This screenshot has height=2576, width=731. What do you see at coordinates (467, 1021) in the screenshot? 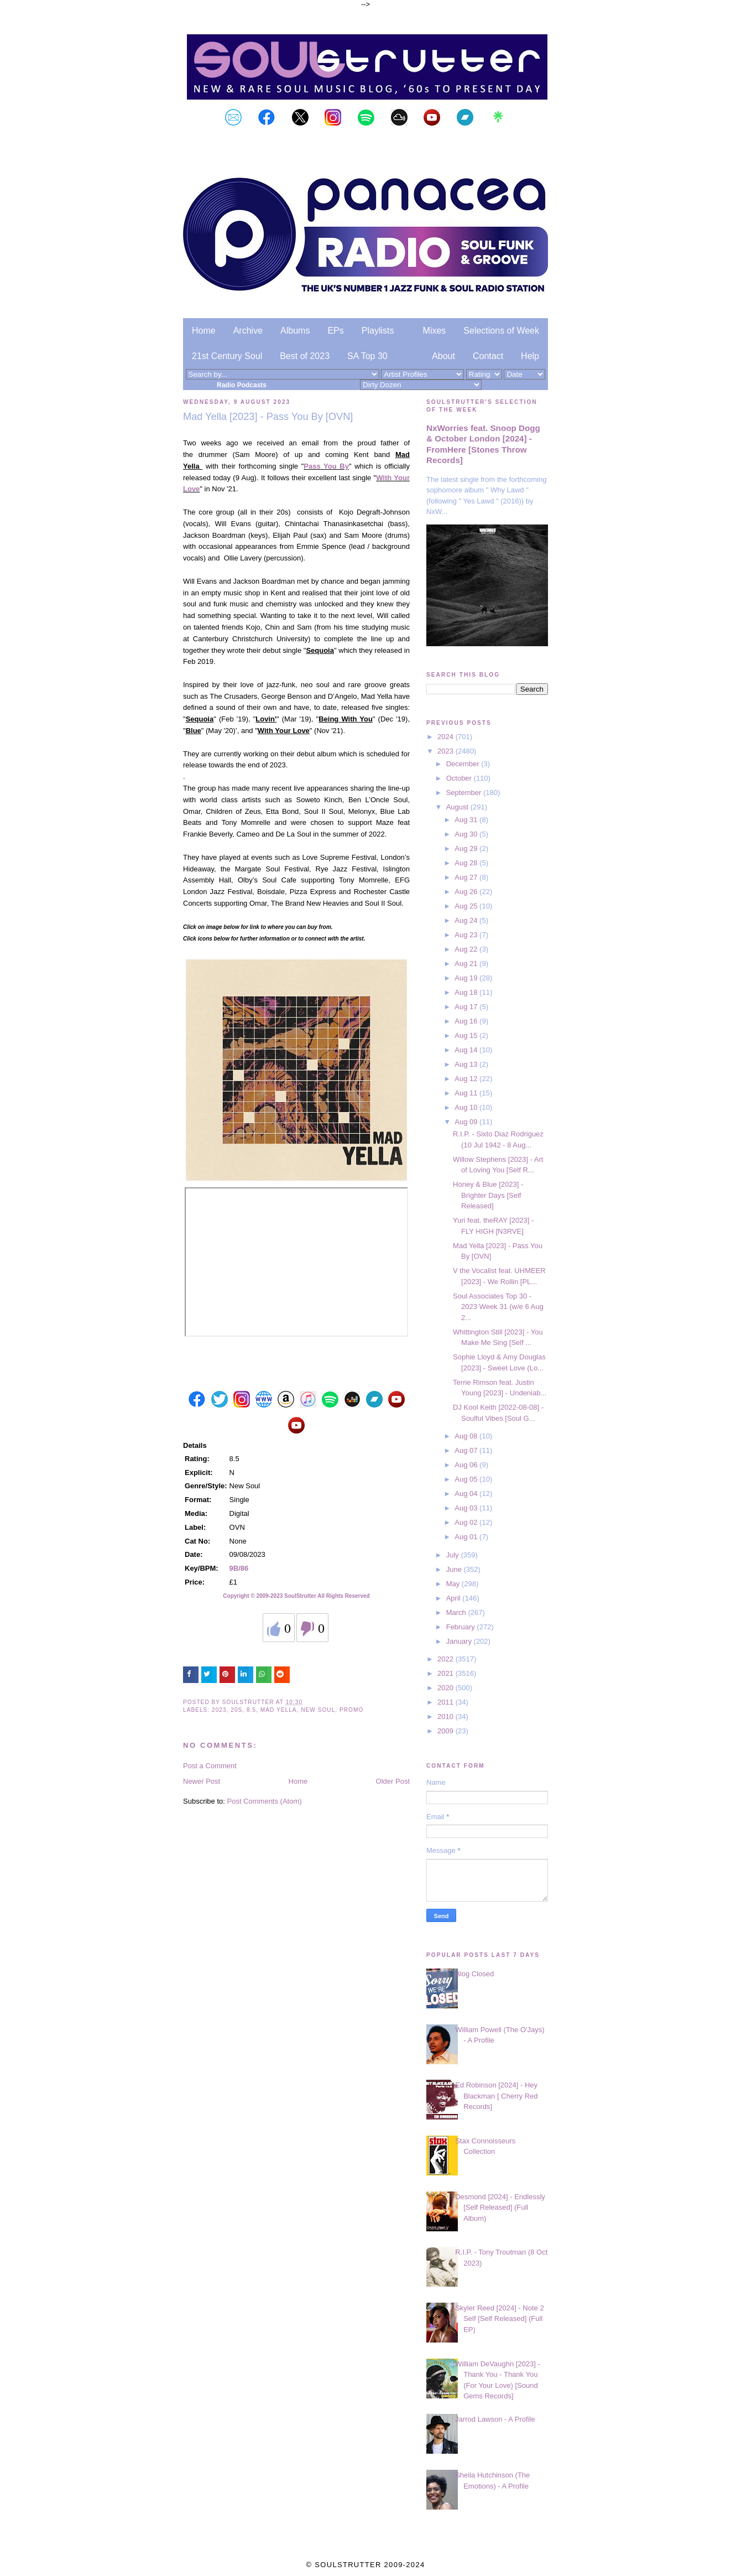
I see `Aug 16` at bounding box center [467, 1021].